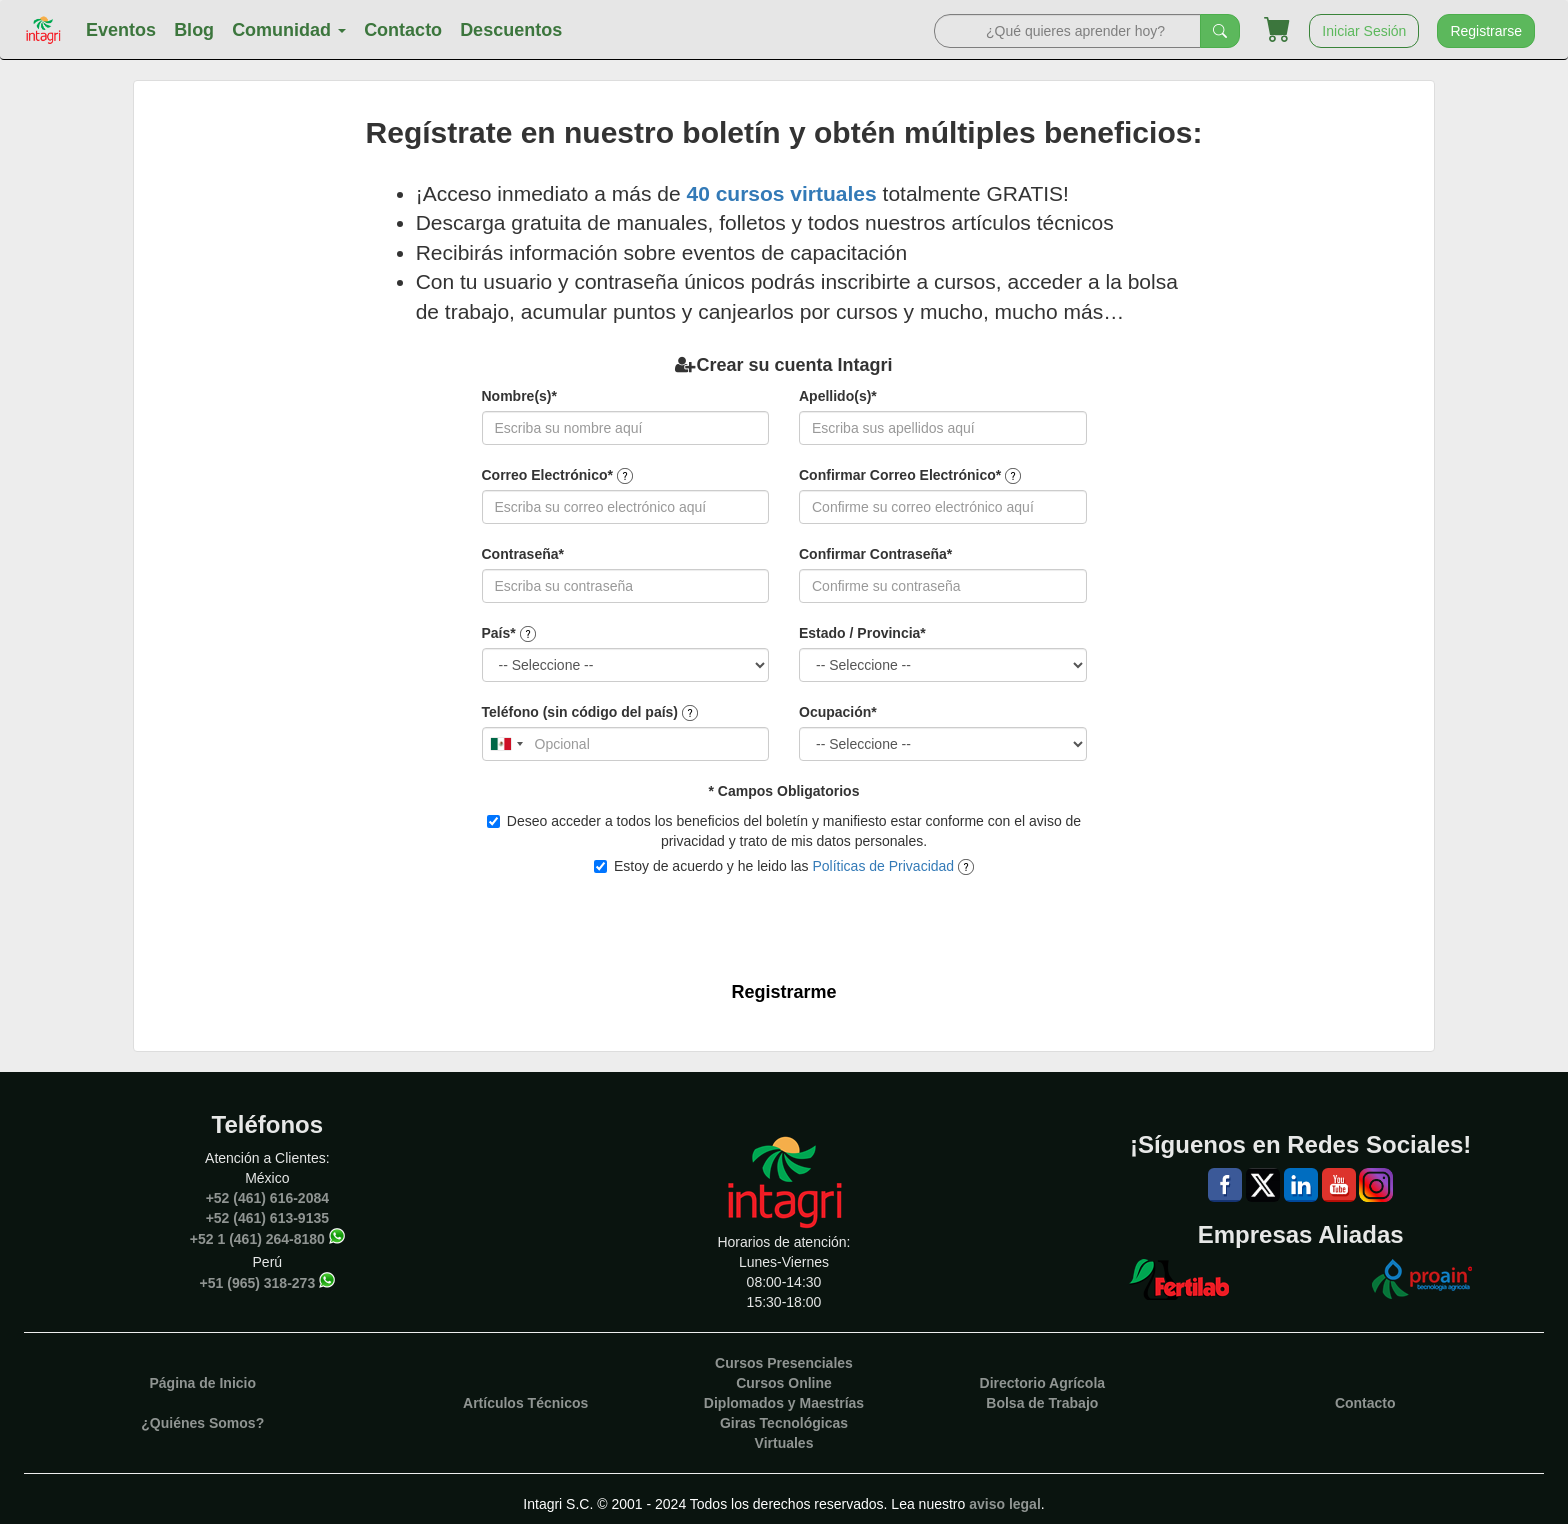  Describe the element at coordinates (506, 744) in the screenshot. I see `[combobox]` at that location.